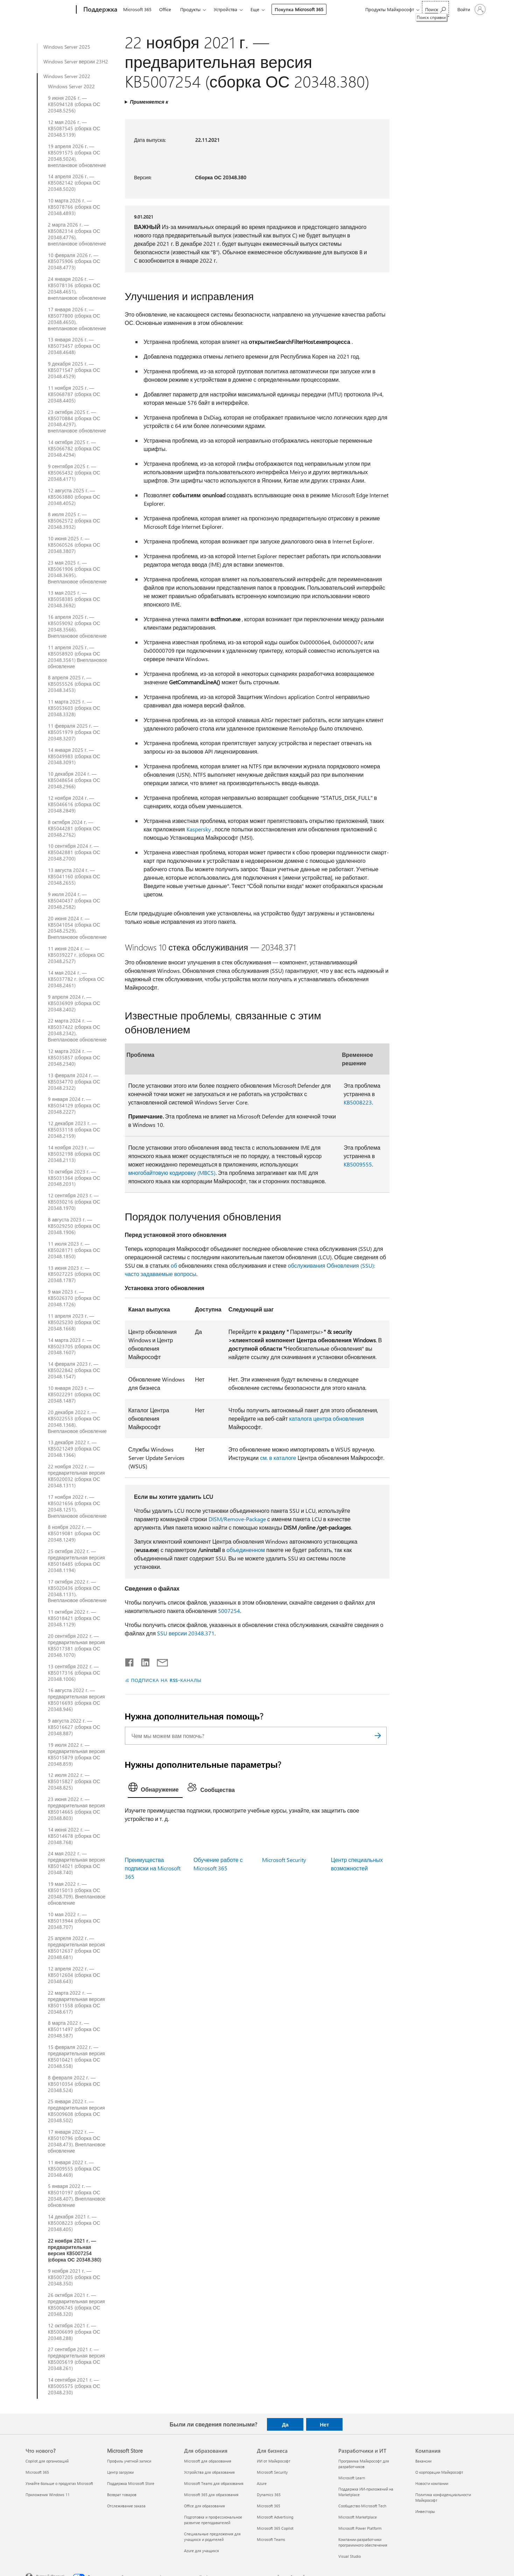 The image size is (514, 2576). I want to click on Узнайте больше о продуктах Microsoft [Узнайте больше о продуктах Microsoft Что нового?], so click(59, 2483).